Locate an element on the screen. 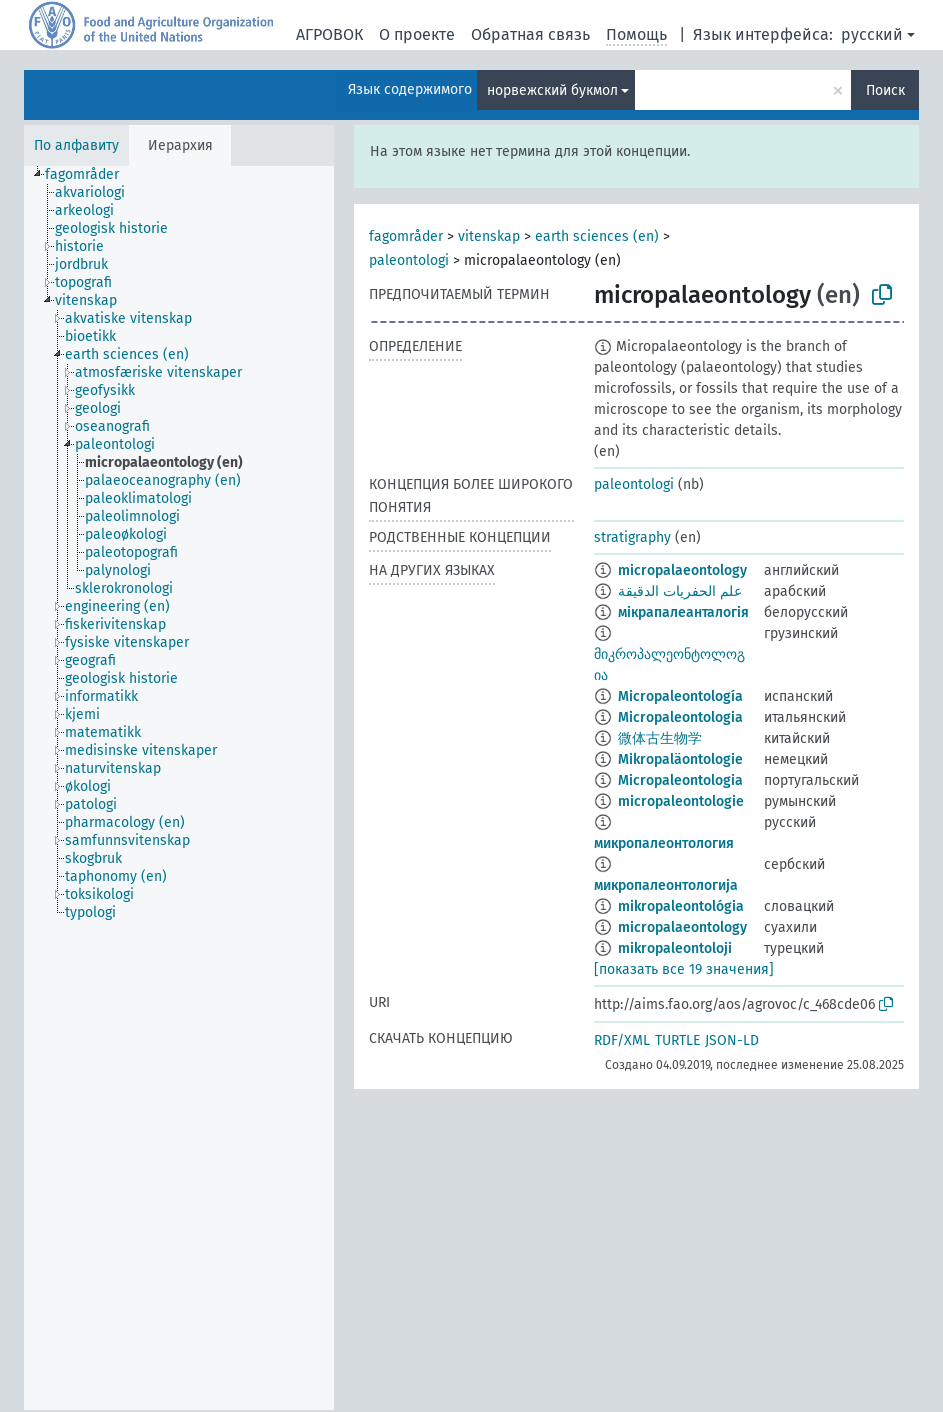 This screenshot has height=1412, width=943. [tree] is located at coordinates (179, 788).